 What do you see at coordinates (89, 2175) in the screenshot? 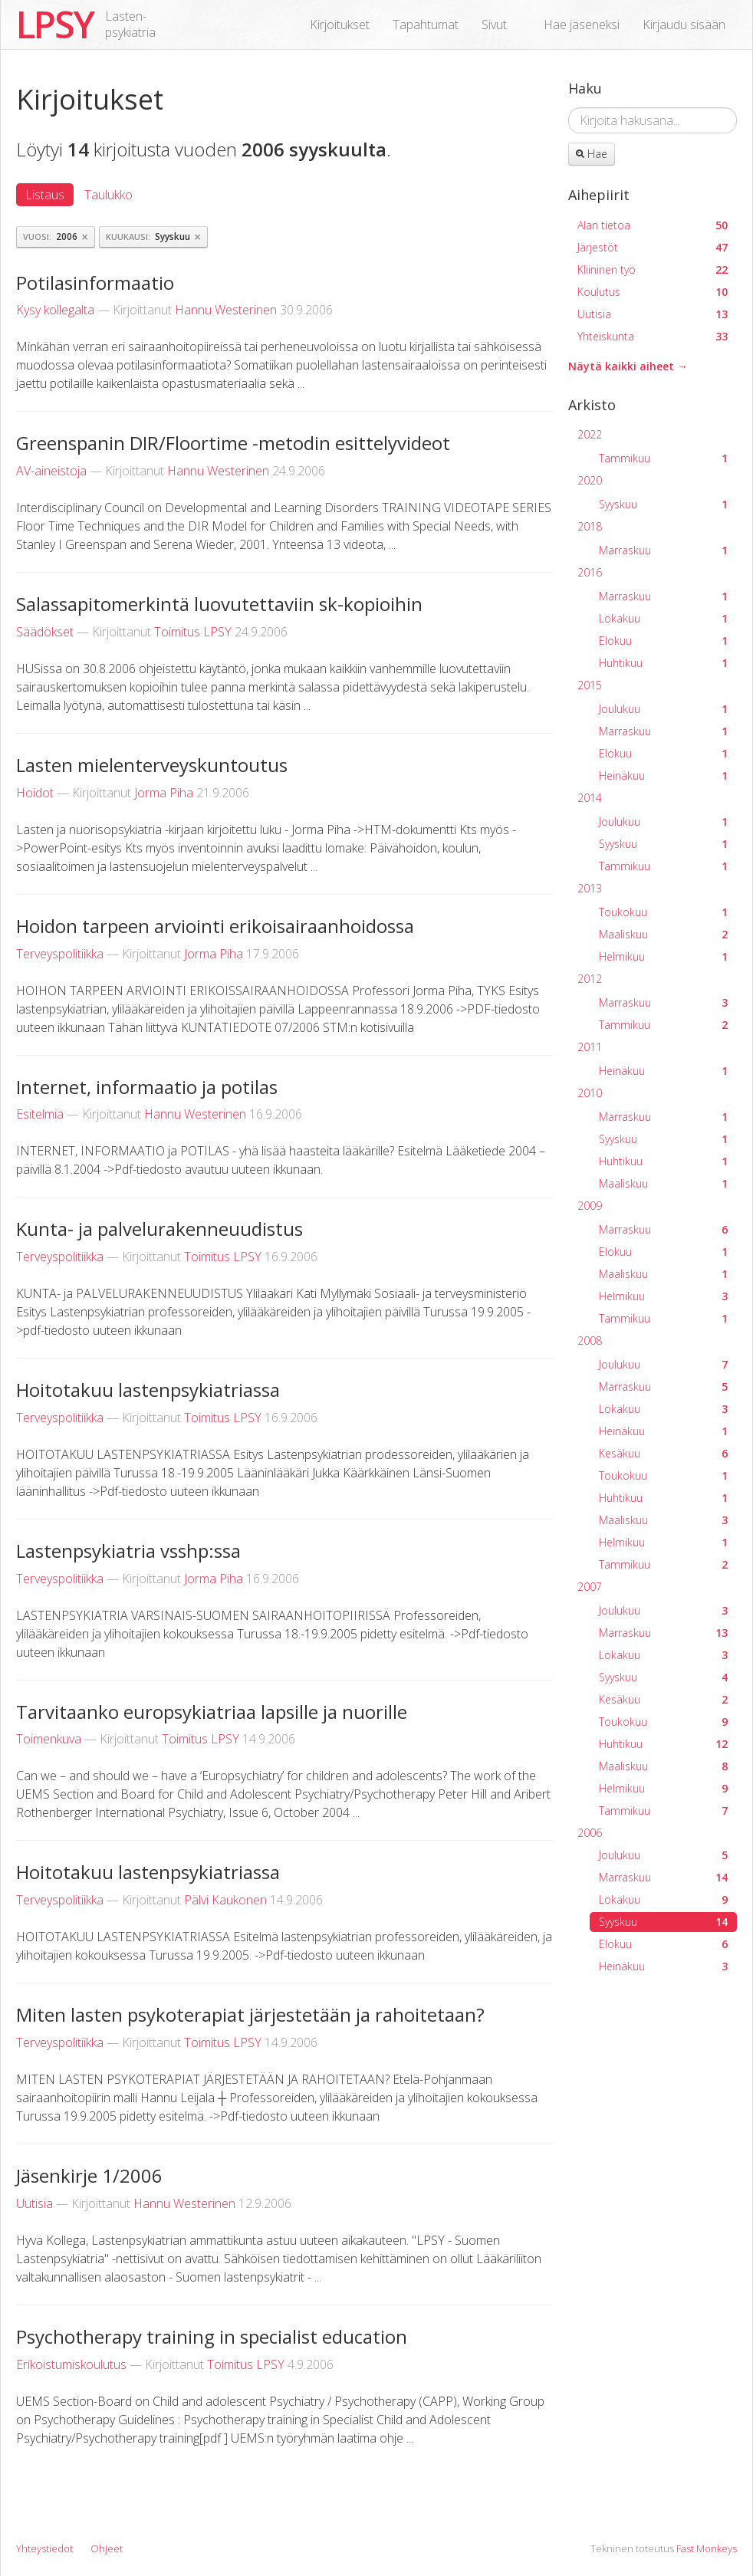
I see `Jäsenkirje 1/2006` at bounding box center [89, 2175].